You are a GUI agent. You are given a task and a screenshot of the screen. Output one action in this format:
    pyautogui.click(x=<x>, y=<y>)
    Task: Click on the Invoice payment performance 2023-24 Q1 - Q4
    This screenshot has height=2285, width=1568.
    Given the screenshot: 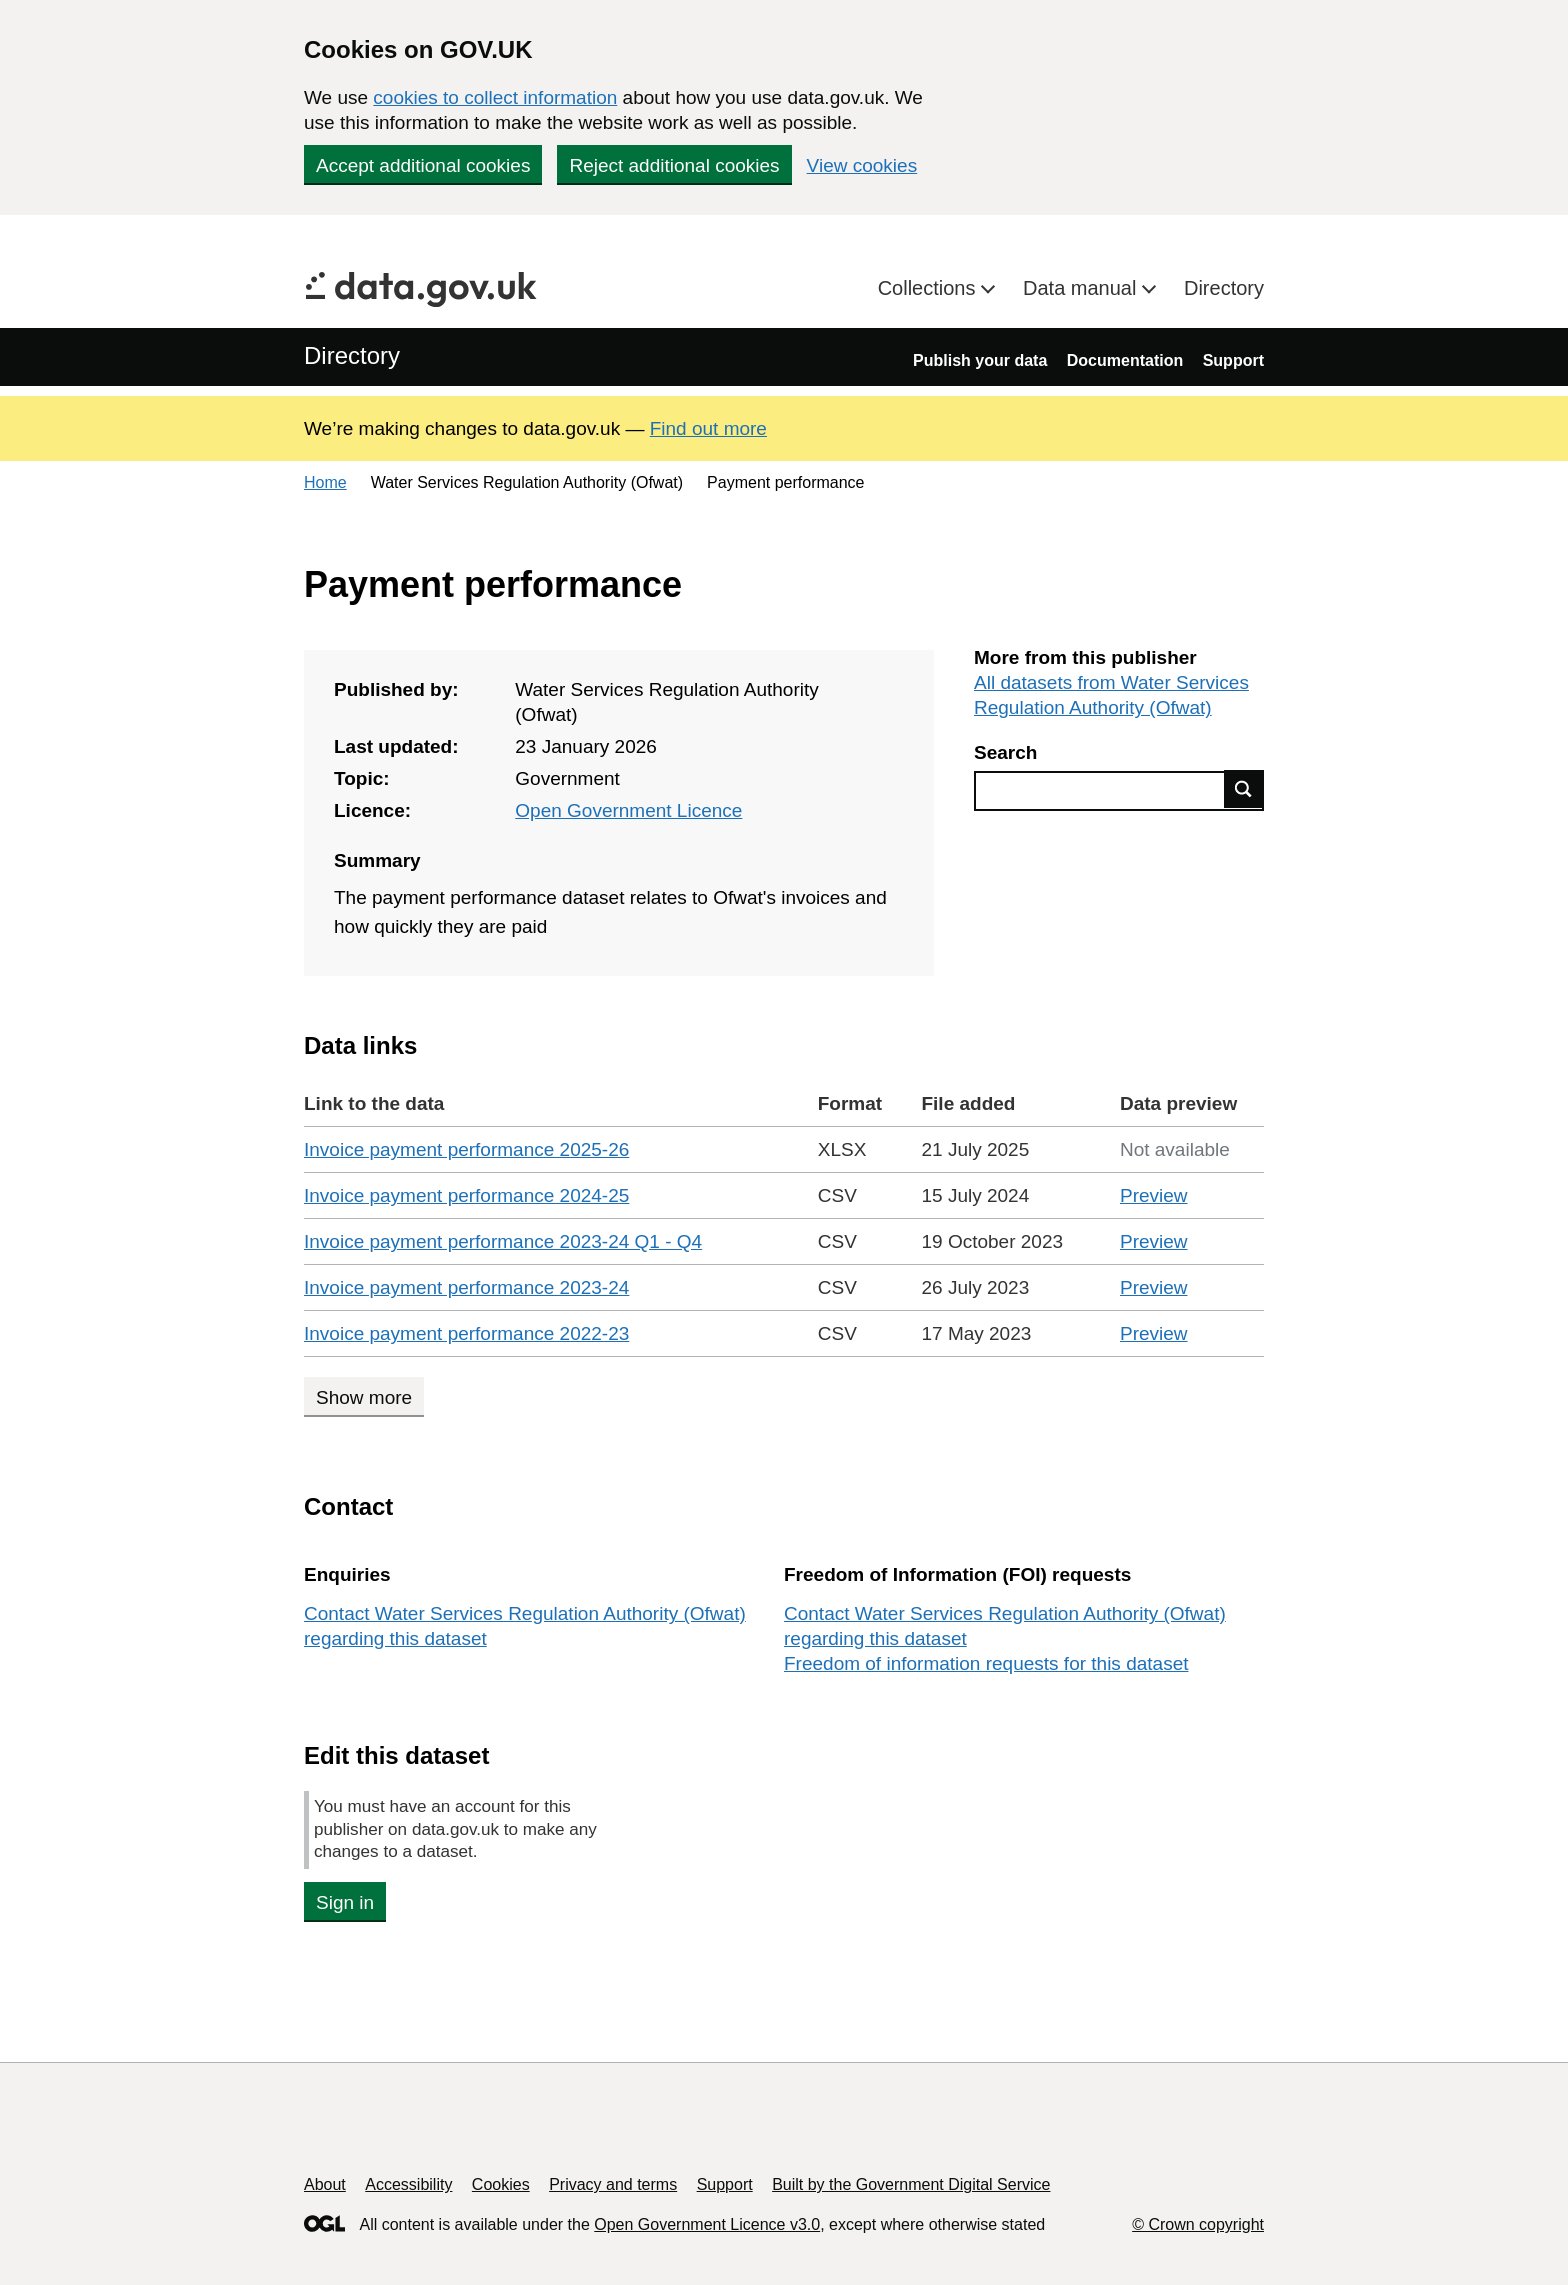 What is the action you would take?
    pyautogui.click(x=503, y=1241)
    